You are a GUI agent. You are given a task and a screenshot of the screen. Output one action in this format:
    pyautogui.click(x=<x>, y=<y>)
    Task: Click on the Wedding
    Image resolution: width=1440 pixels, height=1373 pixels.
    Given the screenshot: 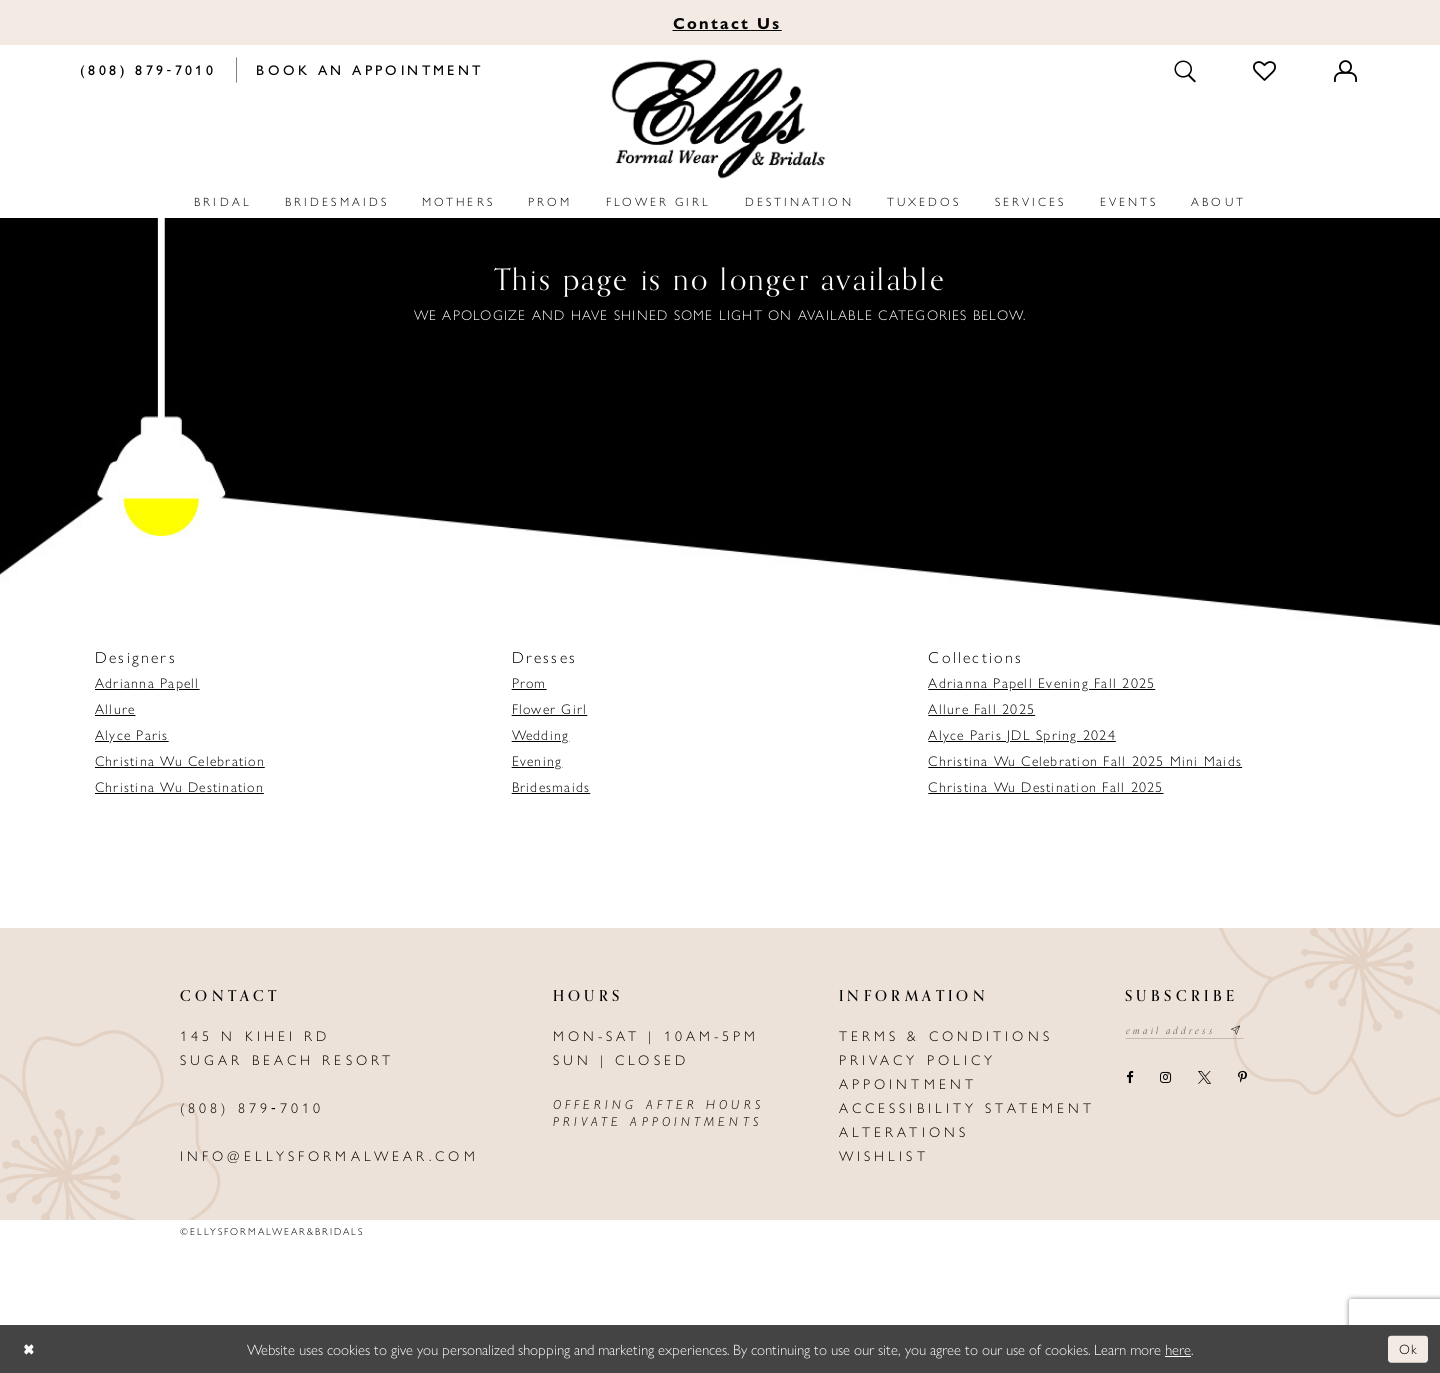 What is the action you would take?
    pyautogui.click(x=541, y=734)
    